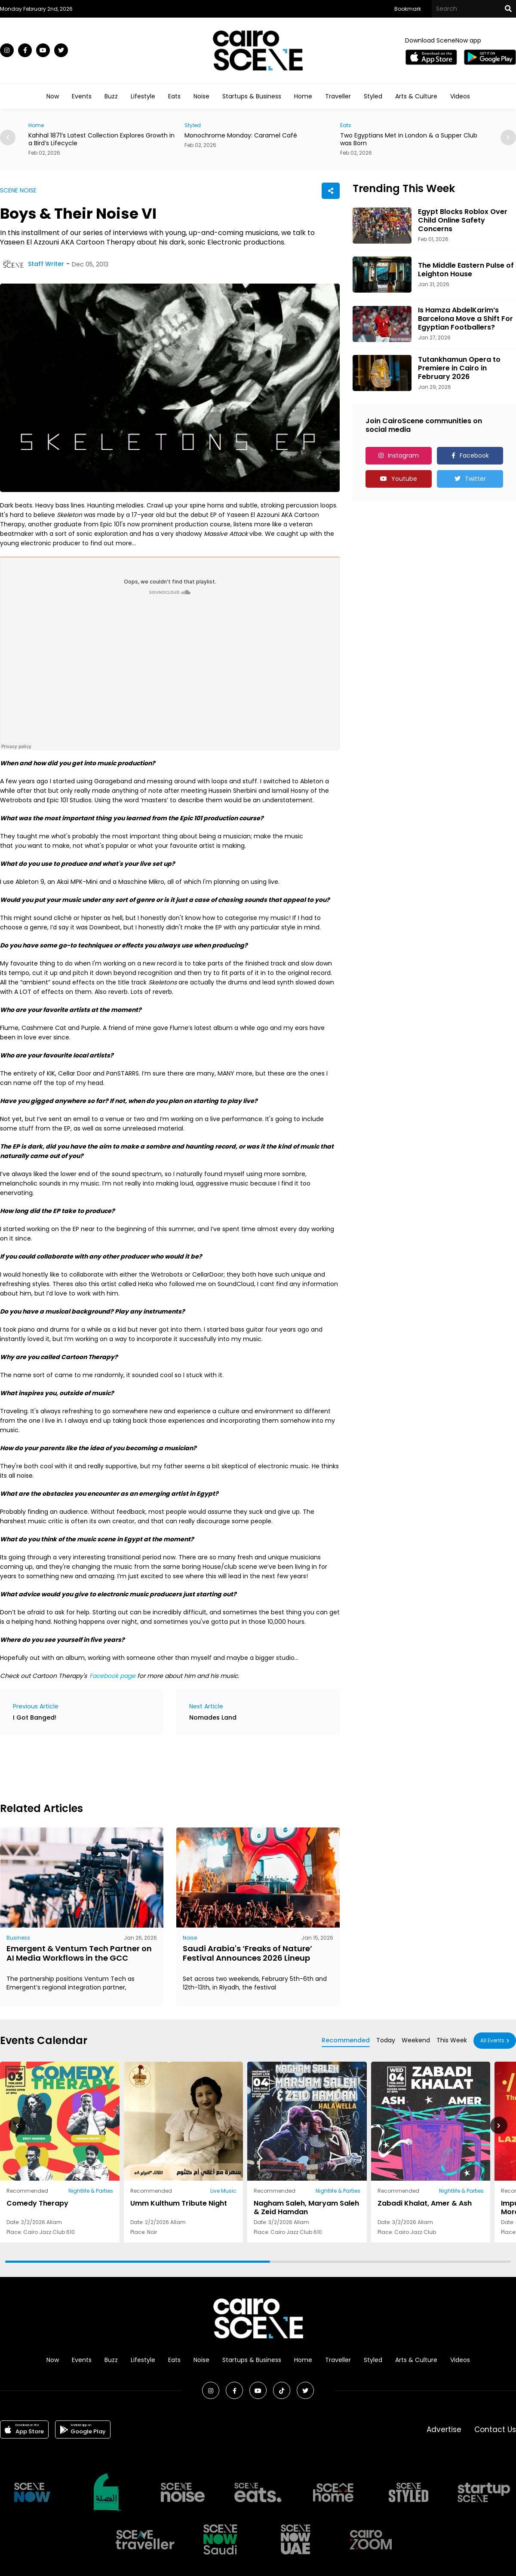 The width and height of the screenshot is (516, 2576). What do you see at coordinates (82, 96) in the screenshot?
I see `Events` at bounding box center [82, 96].